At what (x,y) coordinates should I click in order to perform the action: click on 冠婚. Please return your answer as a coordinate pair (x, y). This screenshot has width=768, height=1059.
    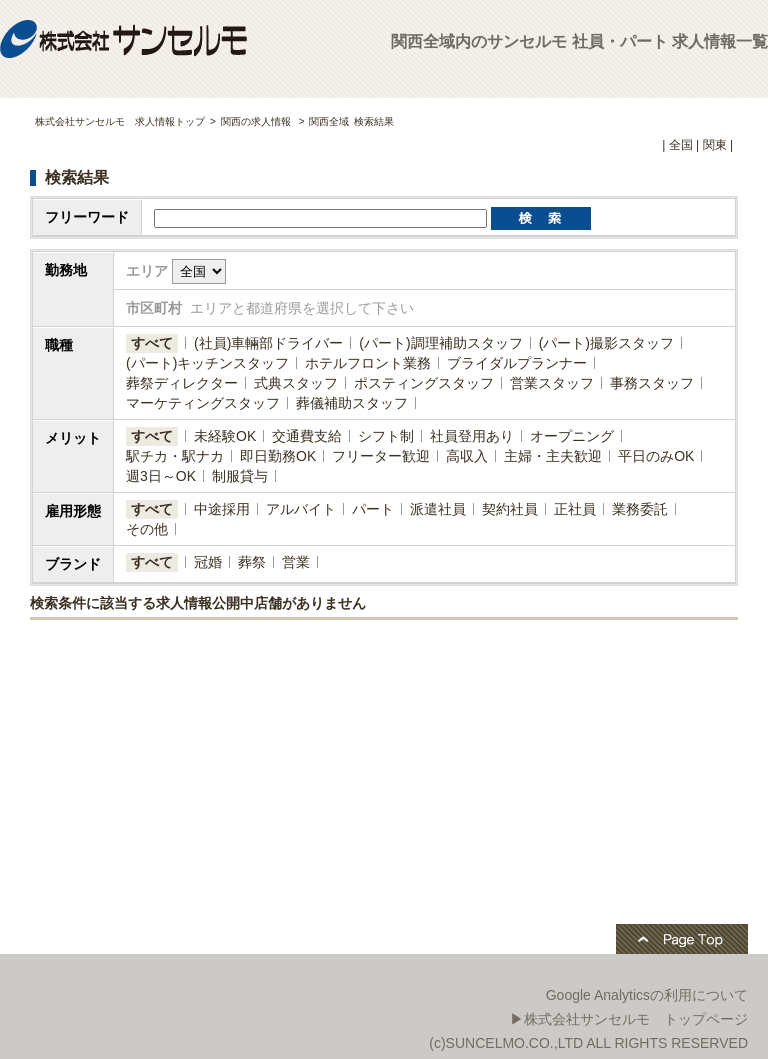
    Looking at the image, I should click on (208, 562).